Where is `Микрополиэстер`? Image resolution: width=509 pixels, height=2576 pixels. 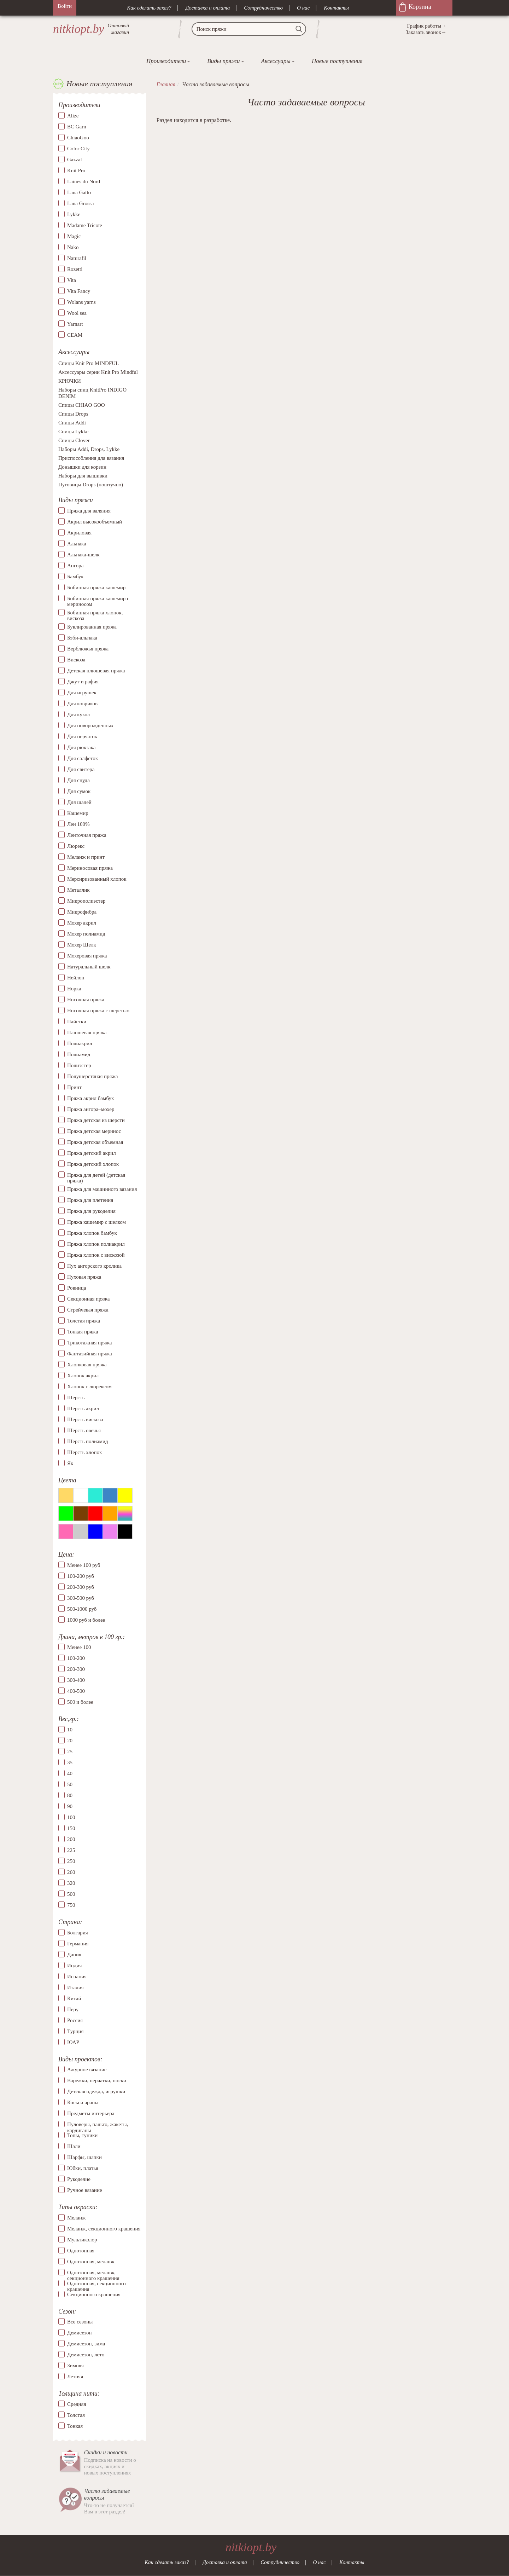
Микрополиэстер is located at coordinates (86, 901).